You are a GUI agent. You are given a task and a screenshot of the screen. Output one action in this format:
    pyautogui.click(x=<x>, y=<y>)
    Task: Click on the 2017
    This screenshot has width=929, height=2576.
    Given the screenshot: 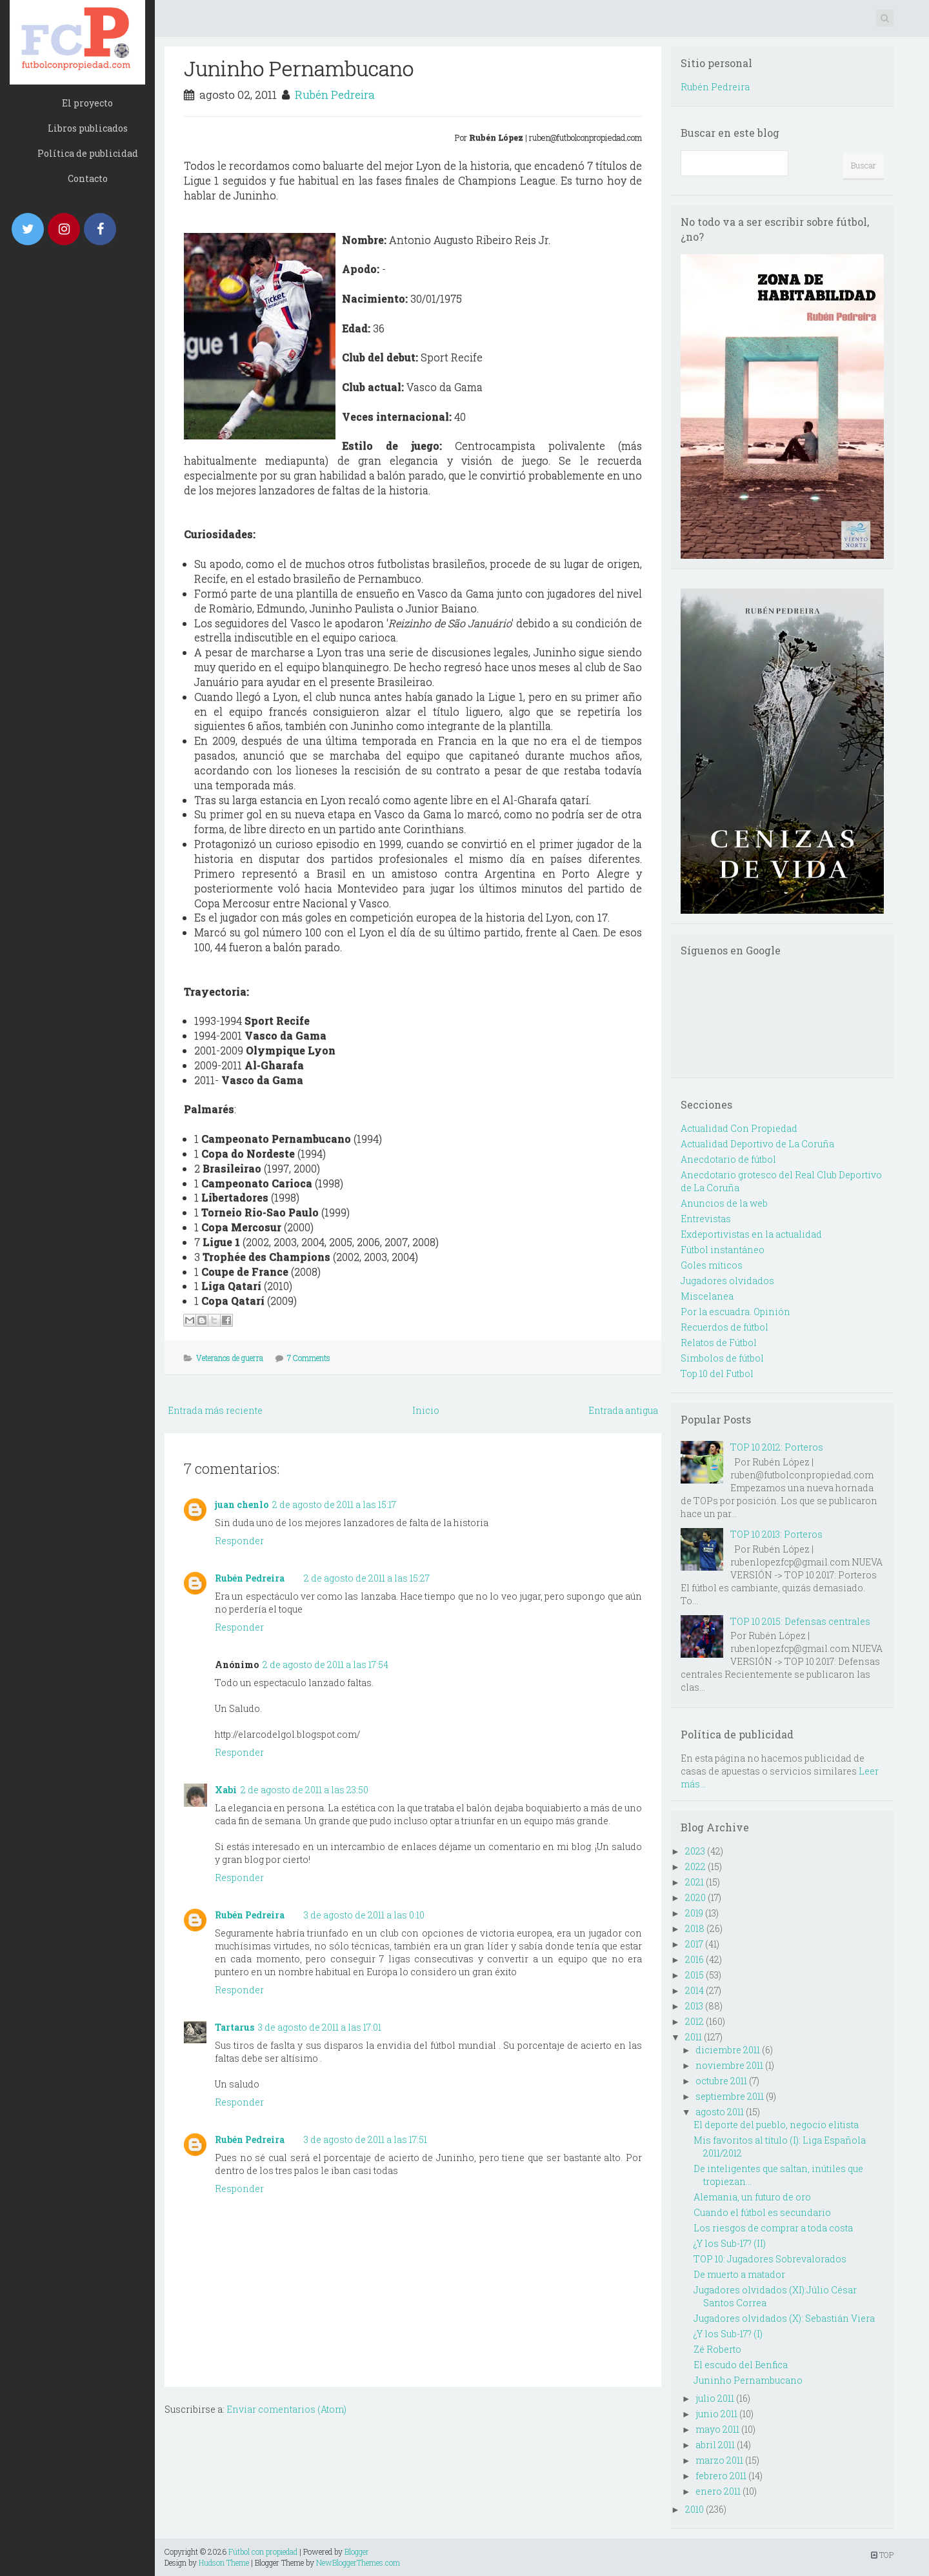 What is the action you would take?
    pyautogui.click(x=694, y=1944)
    